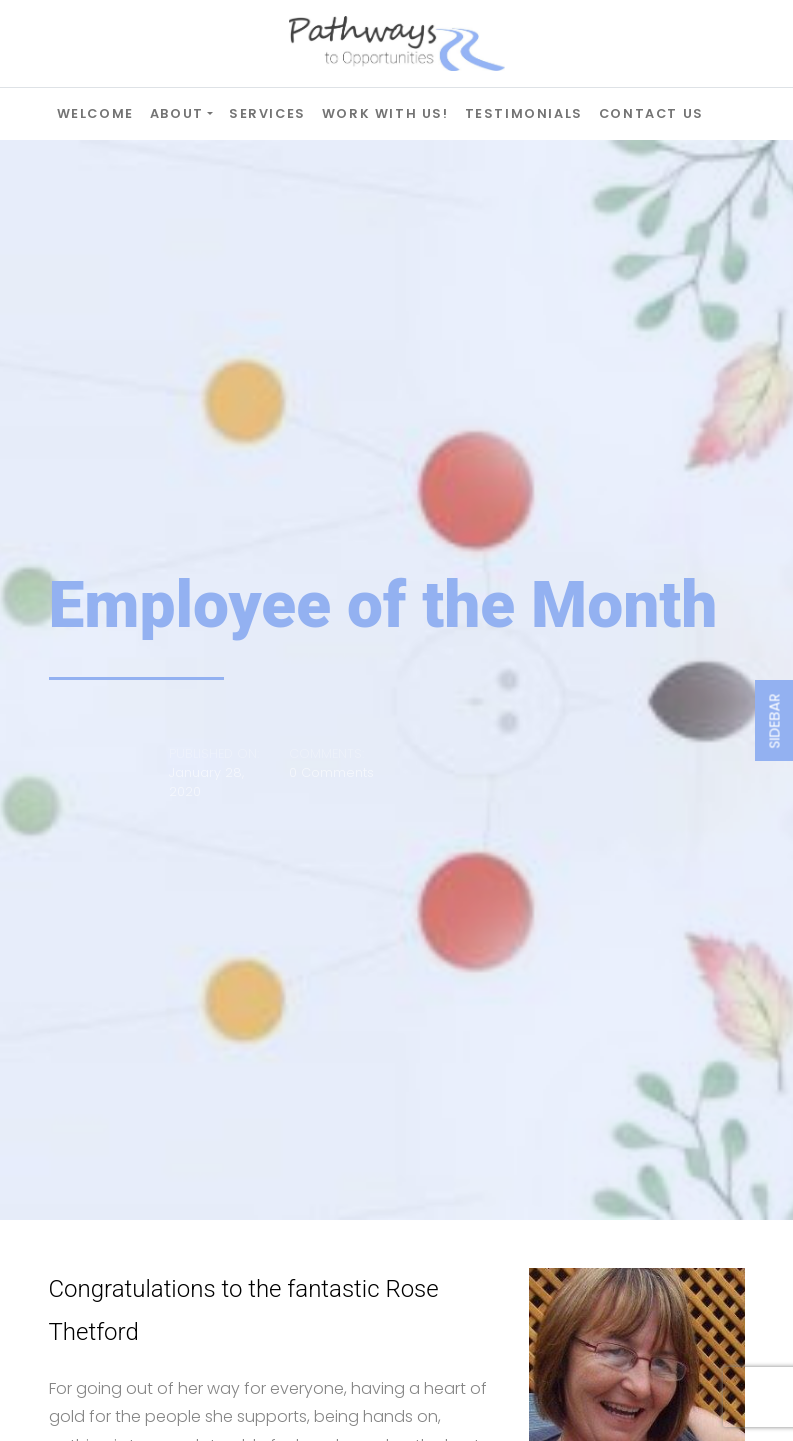  I want to click on Work with Us!, so click(385, 113).